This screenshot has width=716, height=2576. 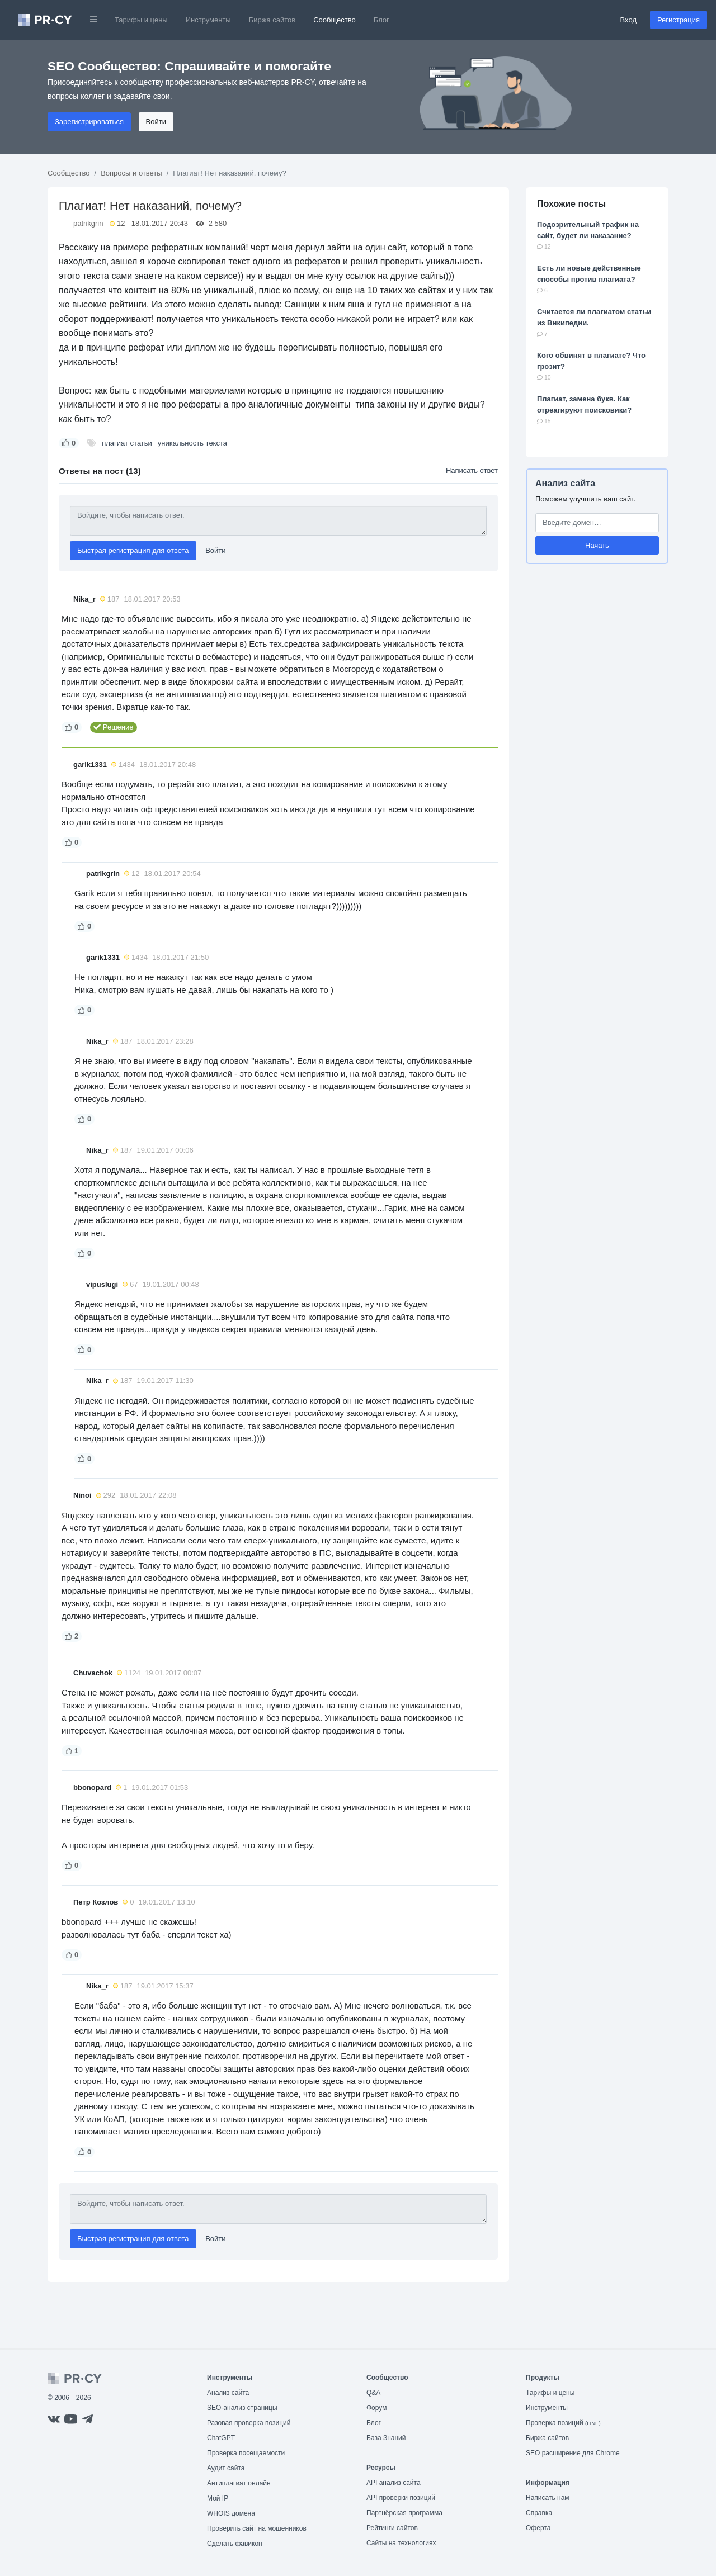 What do you see at coordinates (131, 173) in the screenshot?
I see `Вопросы и ответы` at bounding box center [131, 173].